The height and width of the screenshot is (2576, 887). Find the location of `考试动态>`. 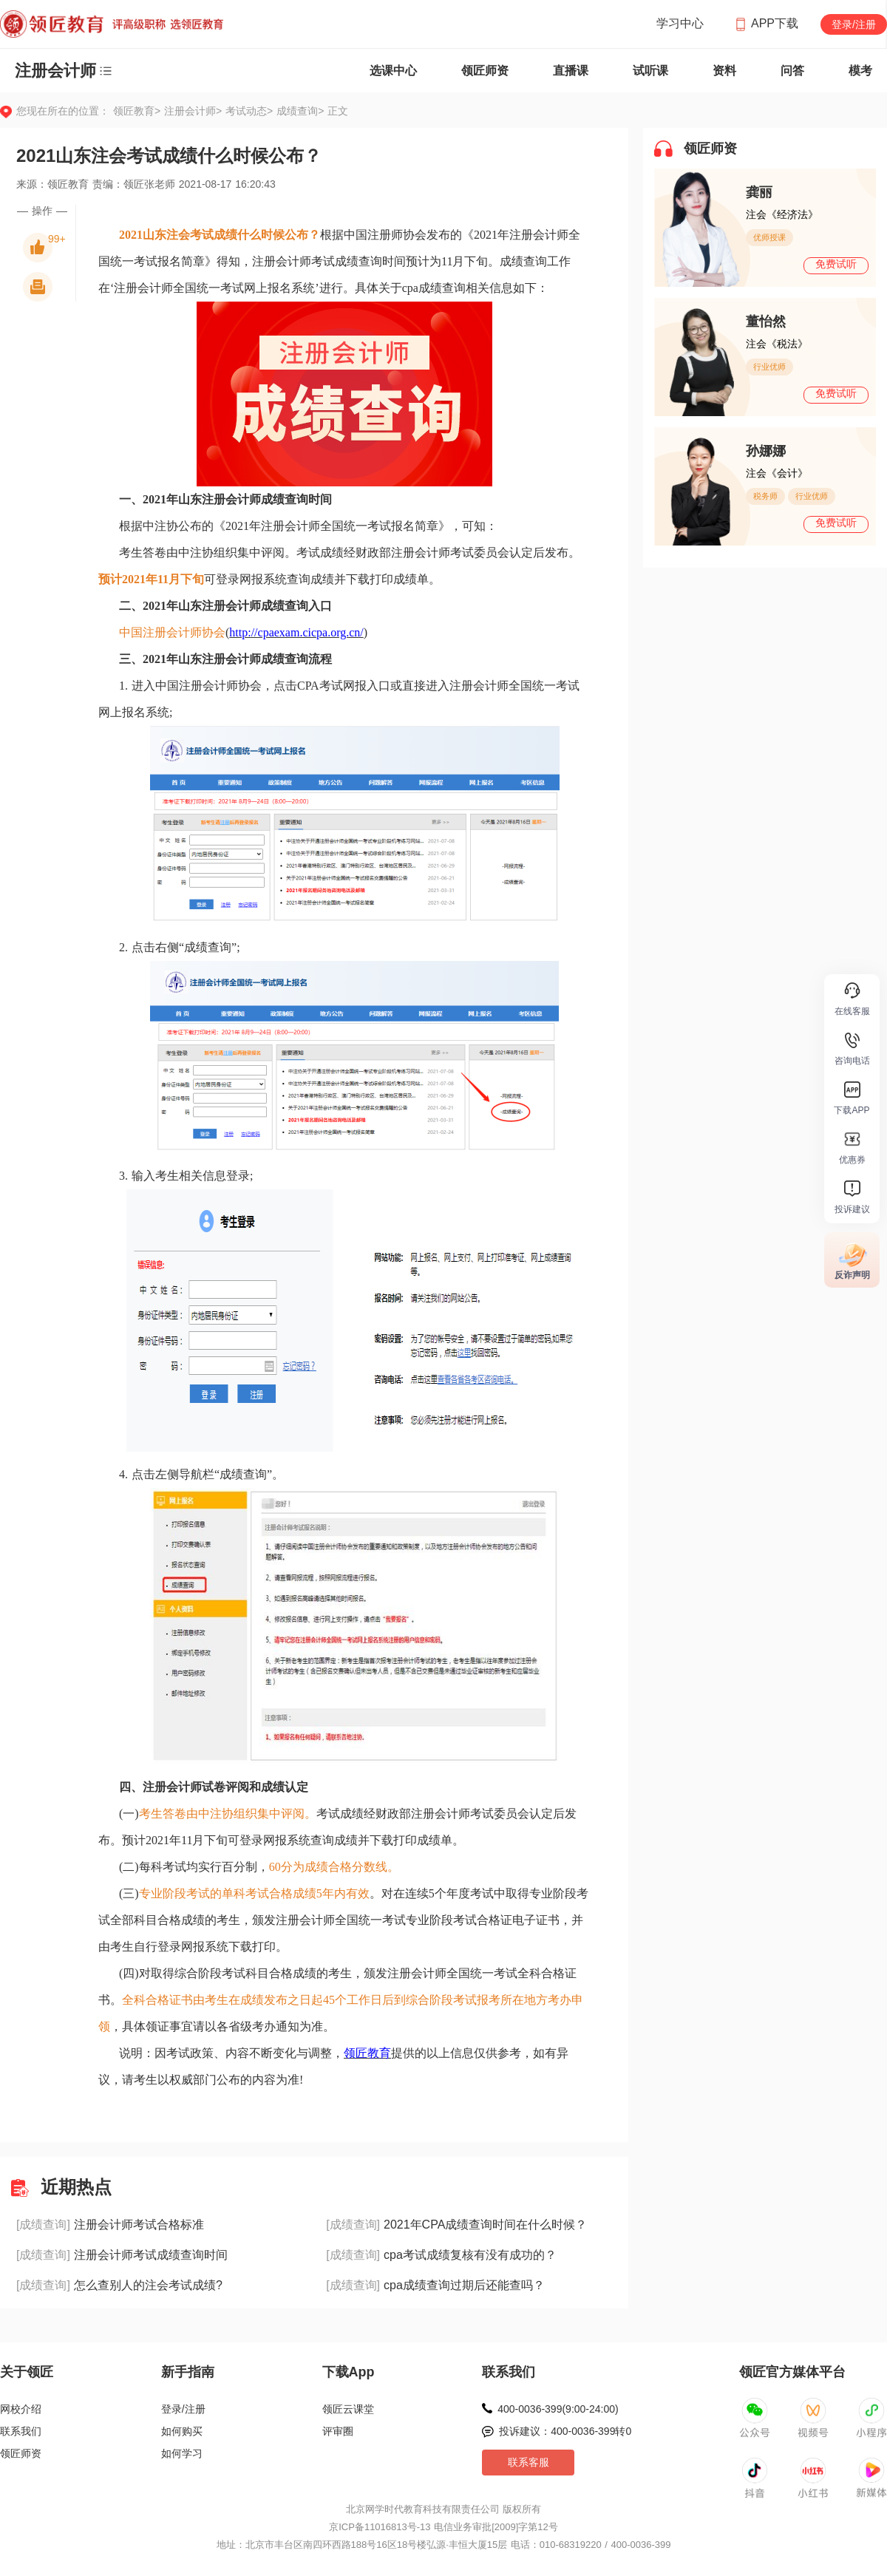

考试动态> is located at coordinates (250, 111).